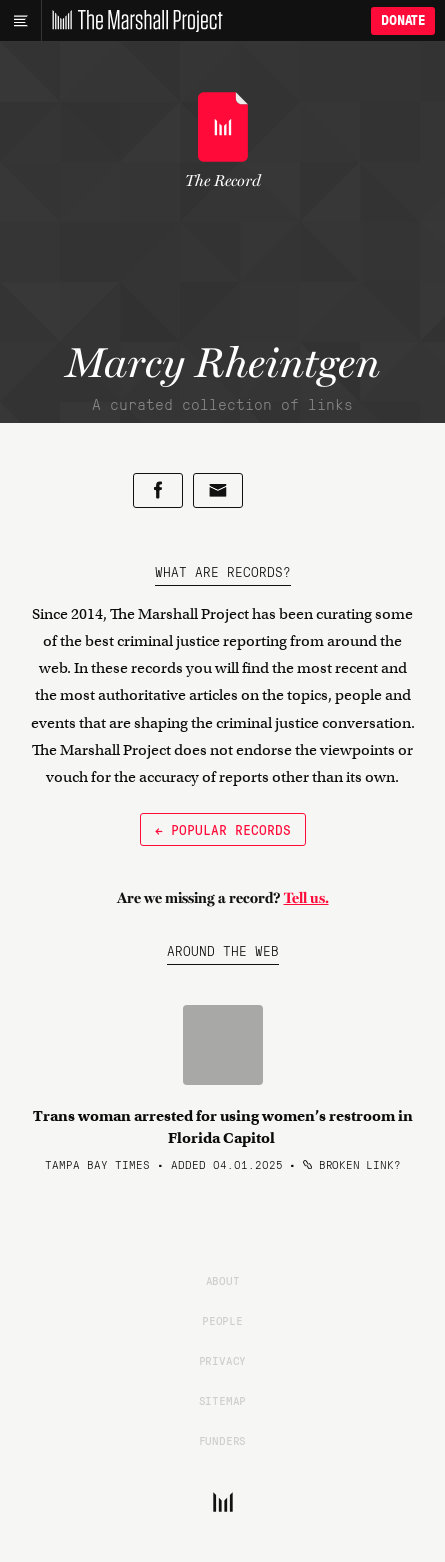 The image size is (445, 1562). What do you see at coordinates (222, 1320) in the screenshot?
I see `People` at bounding box center [222, 1320].